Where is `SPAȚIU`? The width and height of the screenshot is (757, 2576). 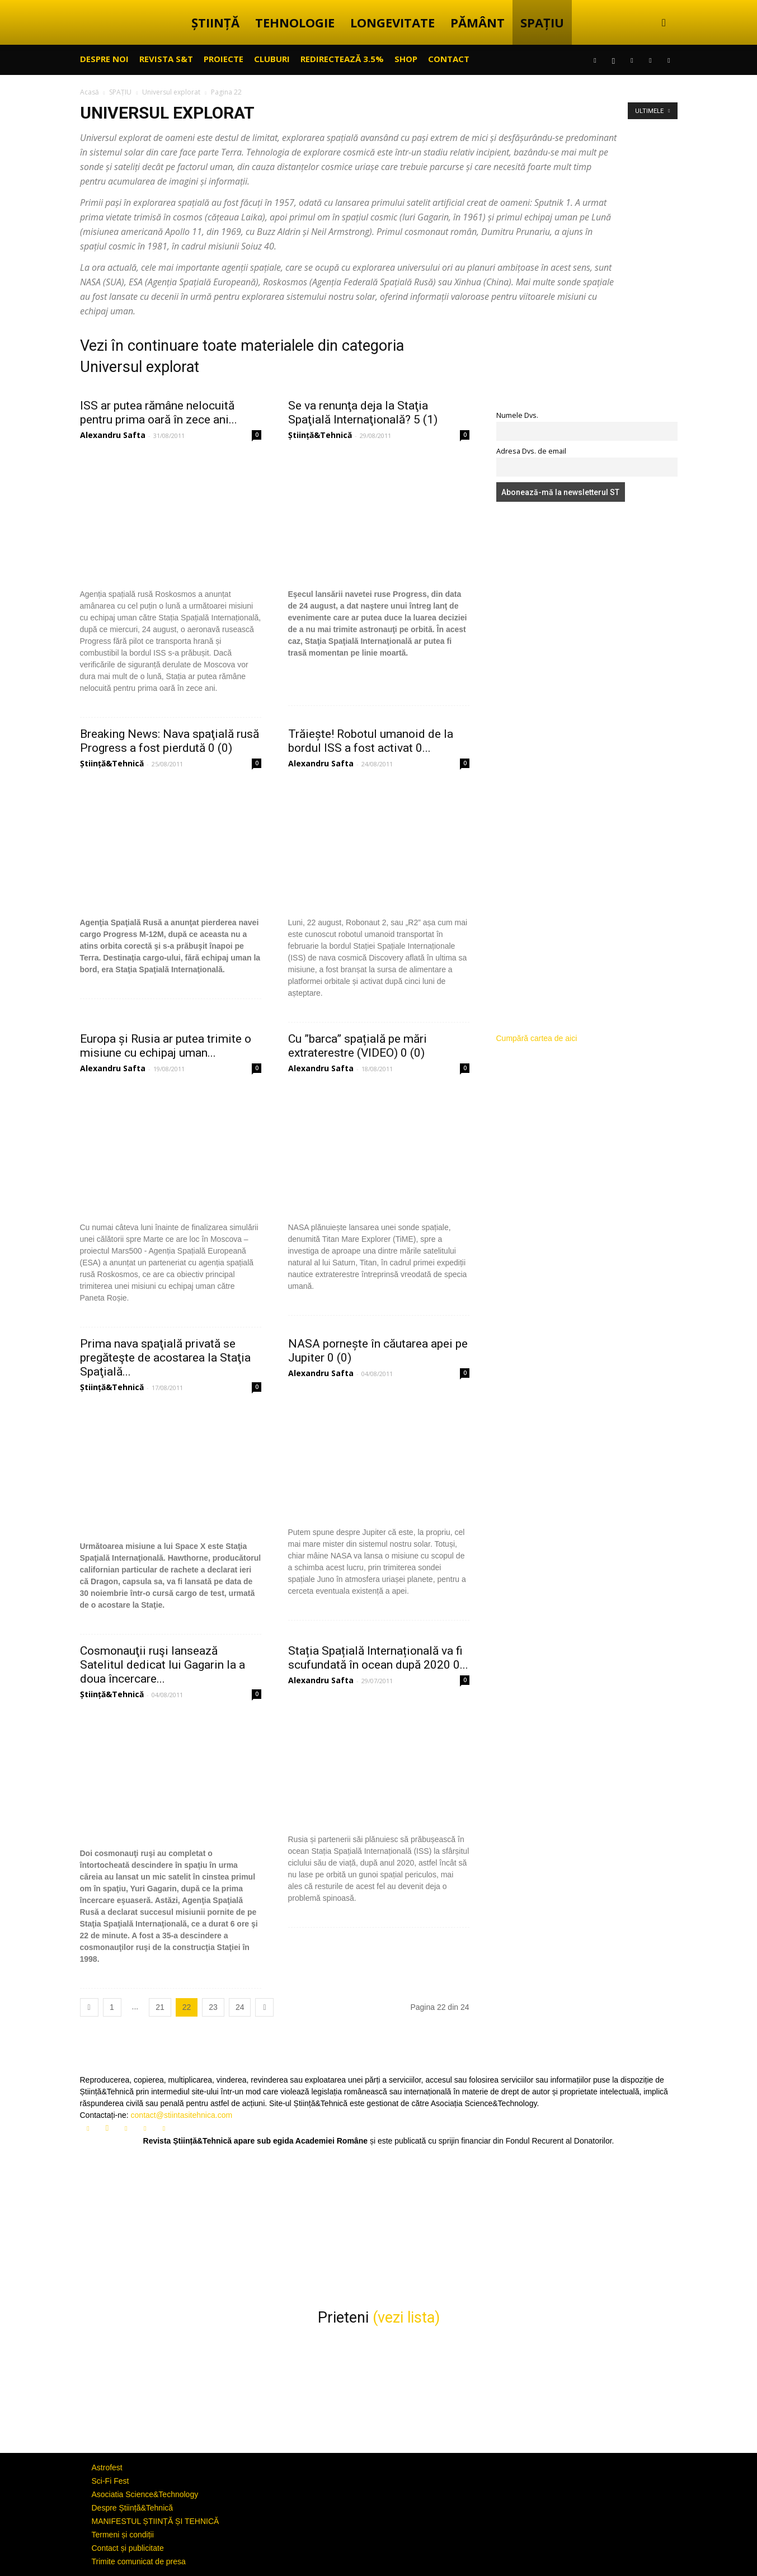 SPAȚIU is located at coordinates (542, 22).